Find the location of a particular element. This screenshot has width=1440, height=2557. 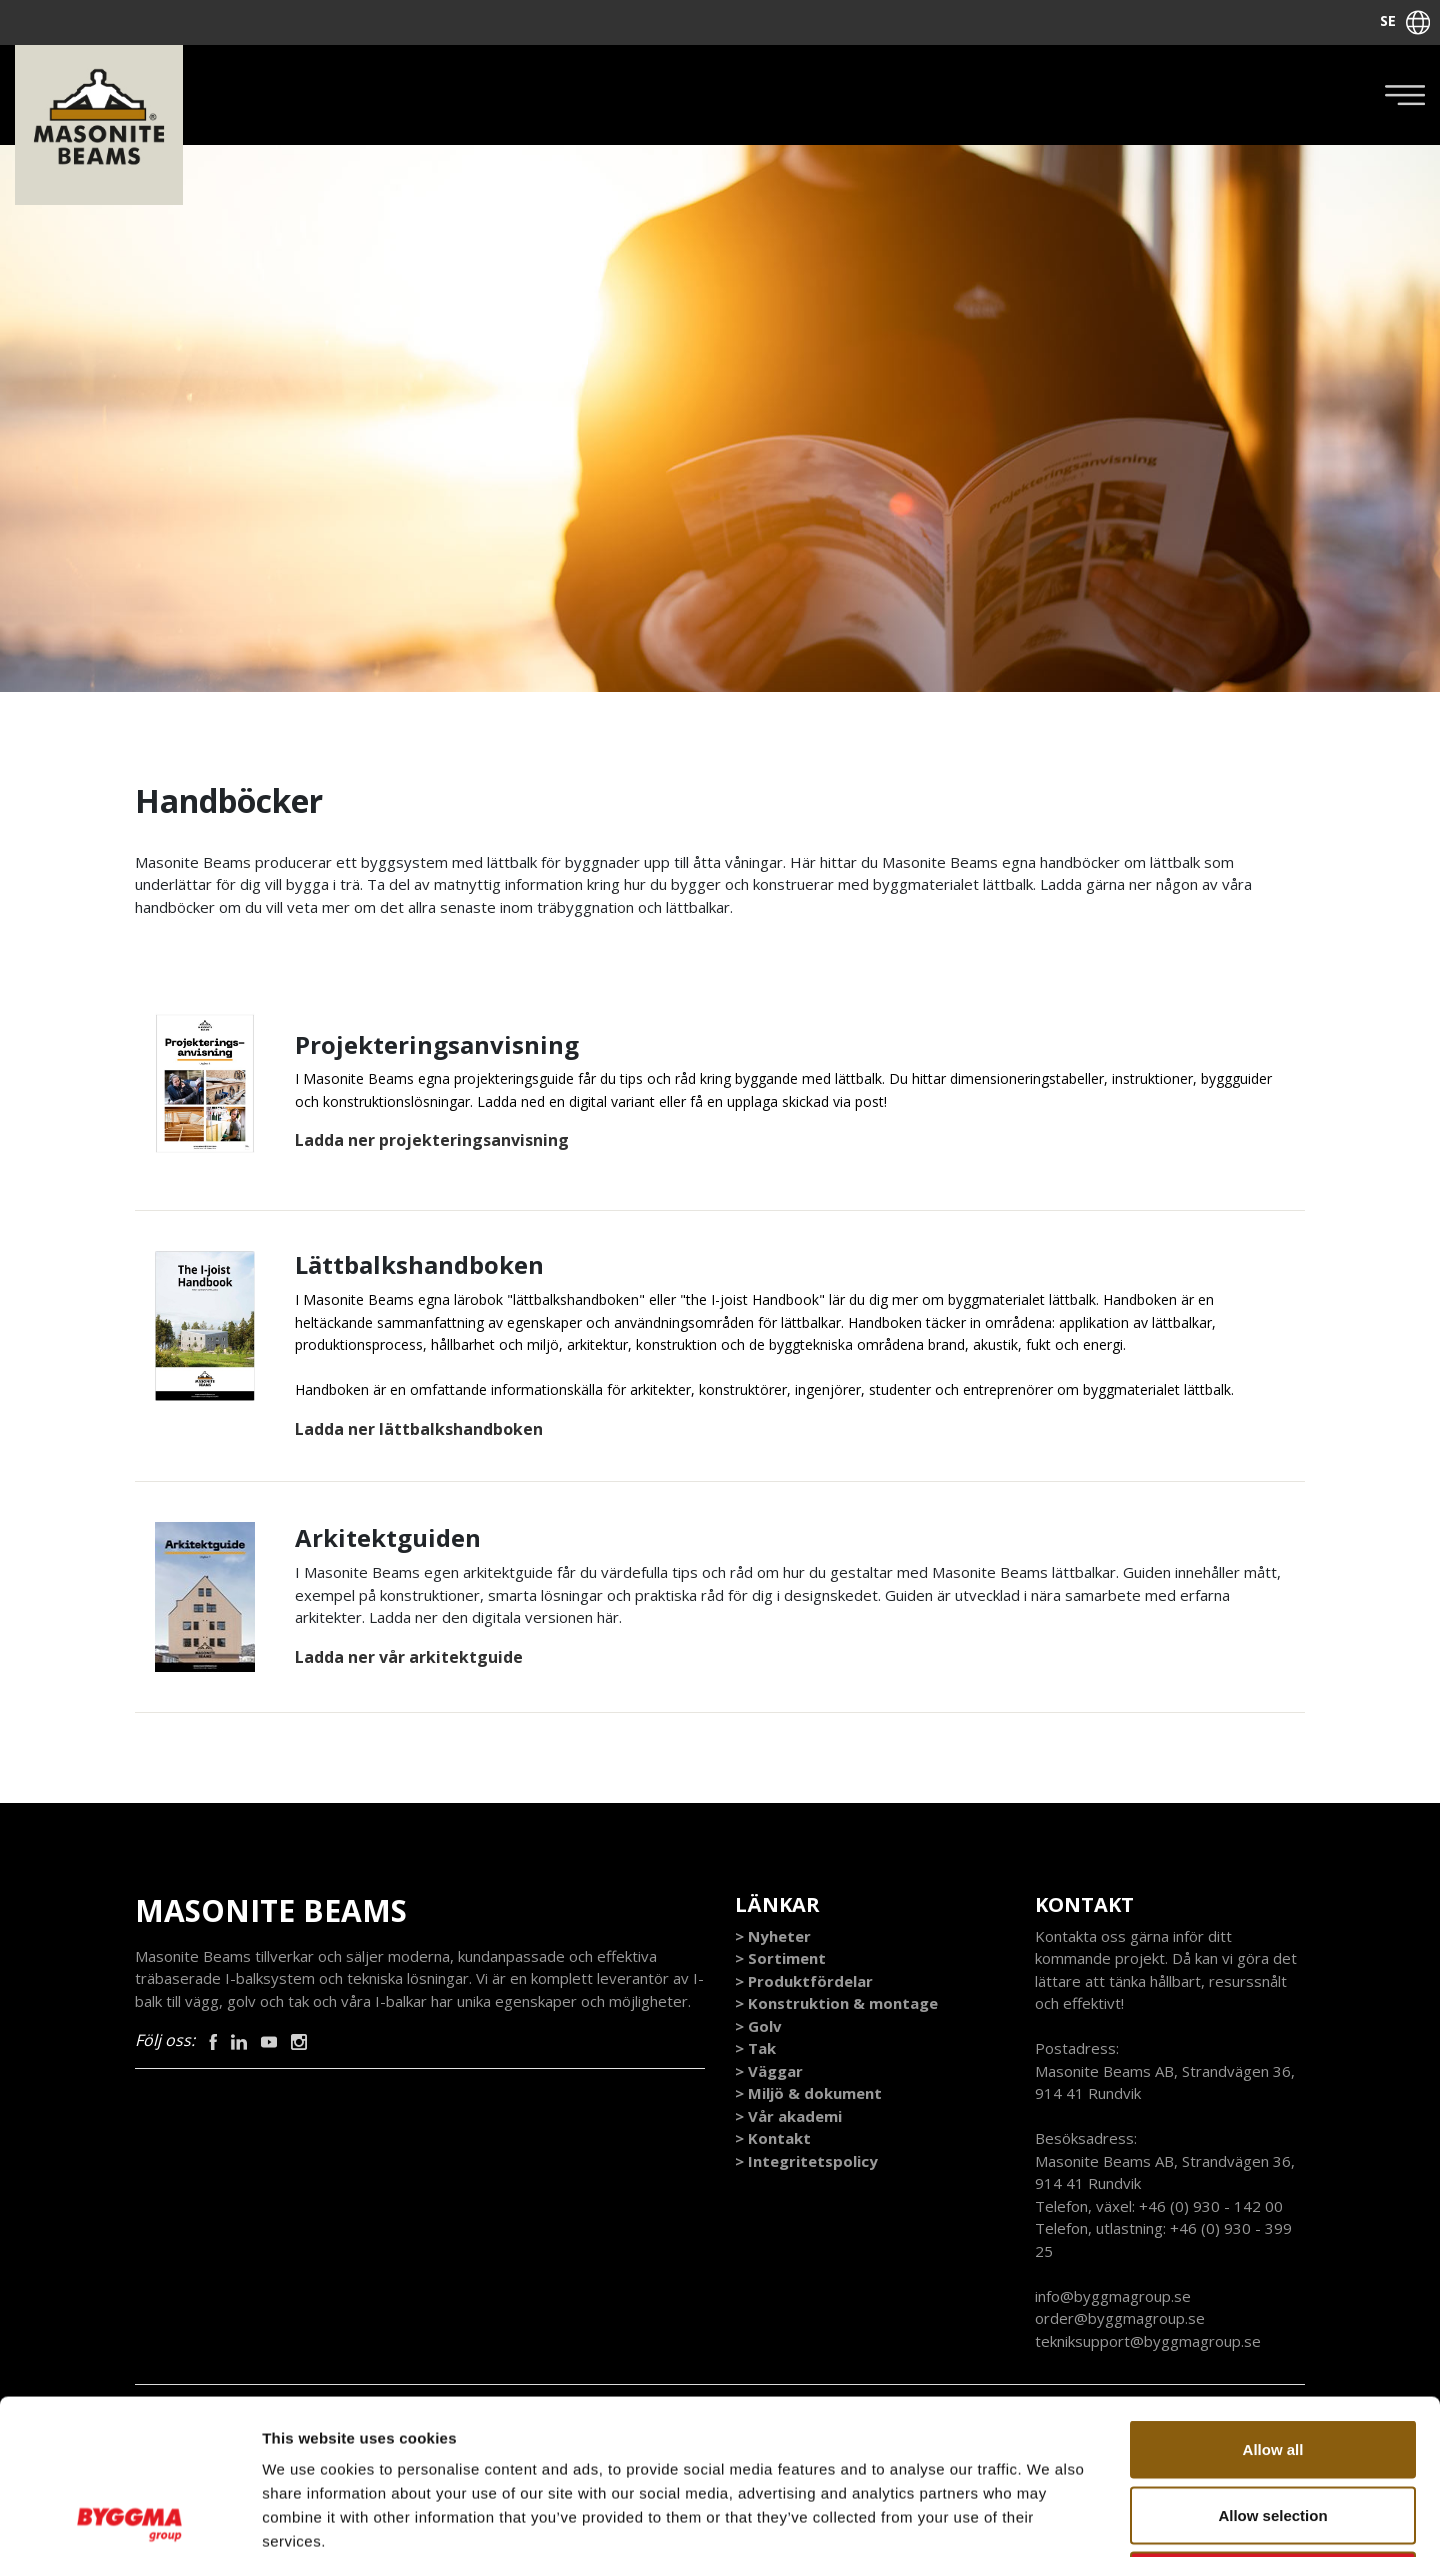

Ladda ner lättbalkshandboken is located at coordinates (419, 1429).